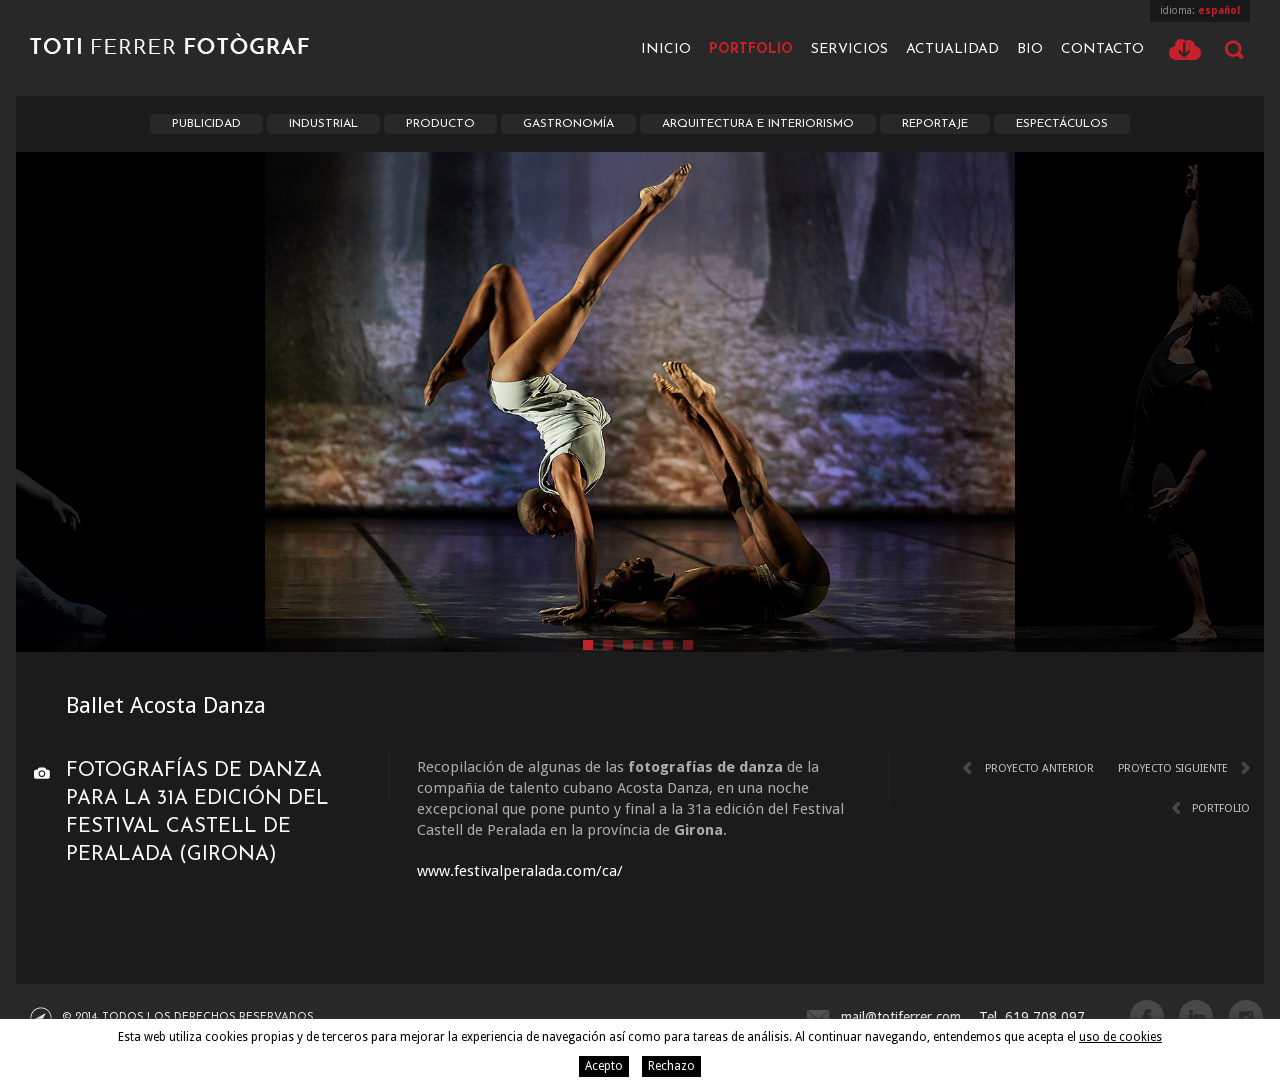 The height and width of the screenshot is (1087, 1280). What do you see at coordinates (671, 1066) in the screenshot?
I see `Rechazo` at bounding box center [671, 1066].